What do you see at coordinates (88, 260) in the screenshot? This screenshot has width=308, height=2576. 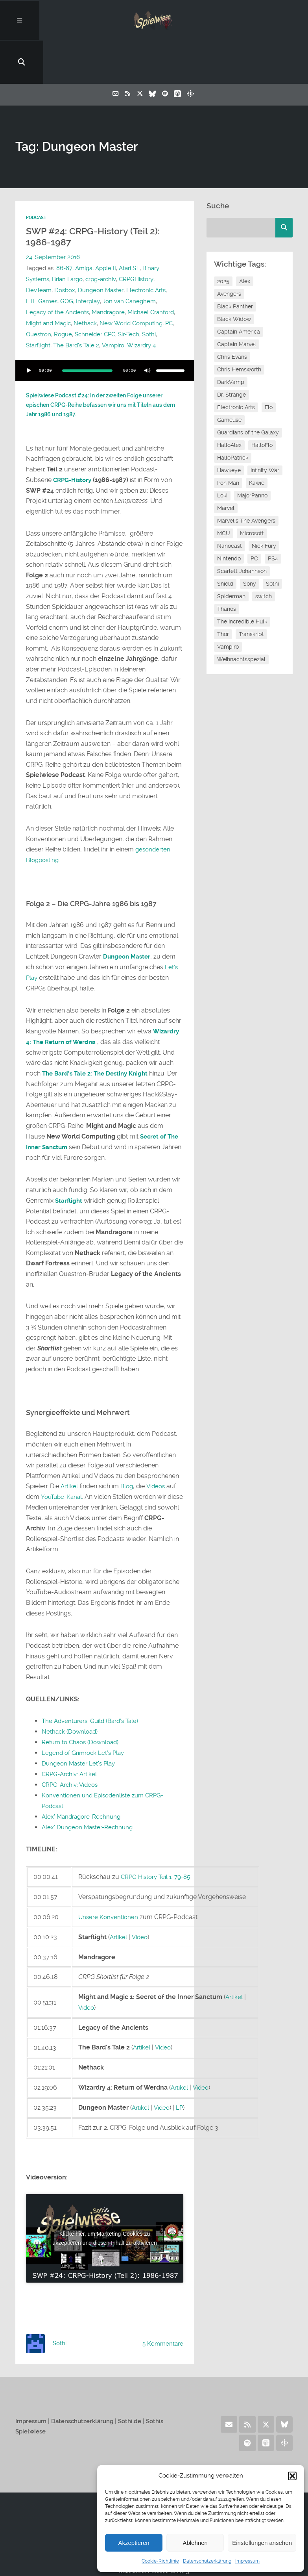 I see `Interplay` at bounding box center [88, 260].